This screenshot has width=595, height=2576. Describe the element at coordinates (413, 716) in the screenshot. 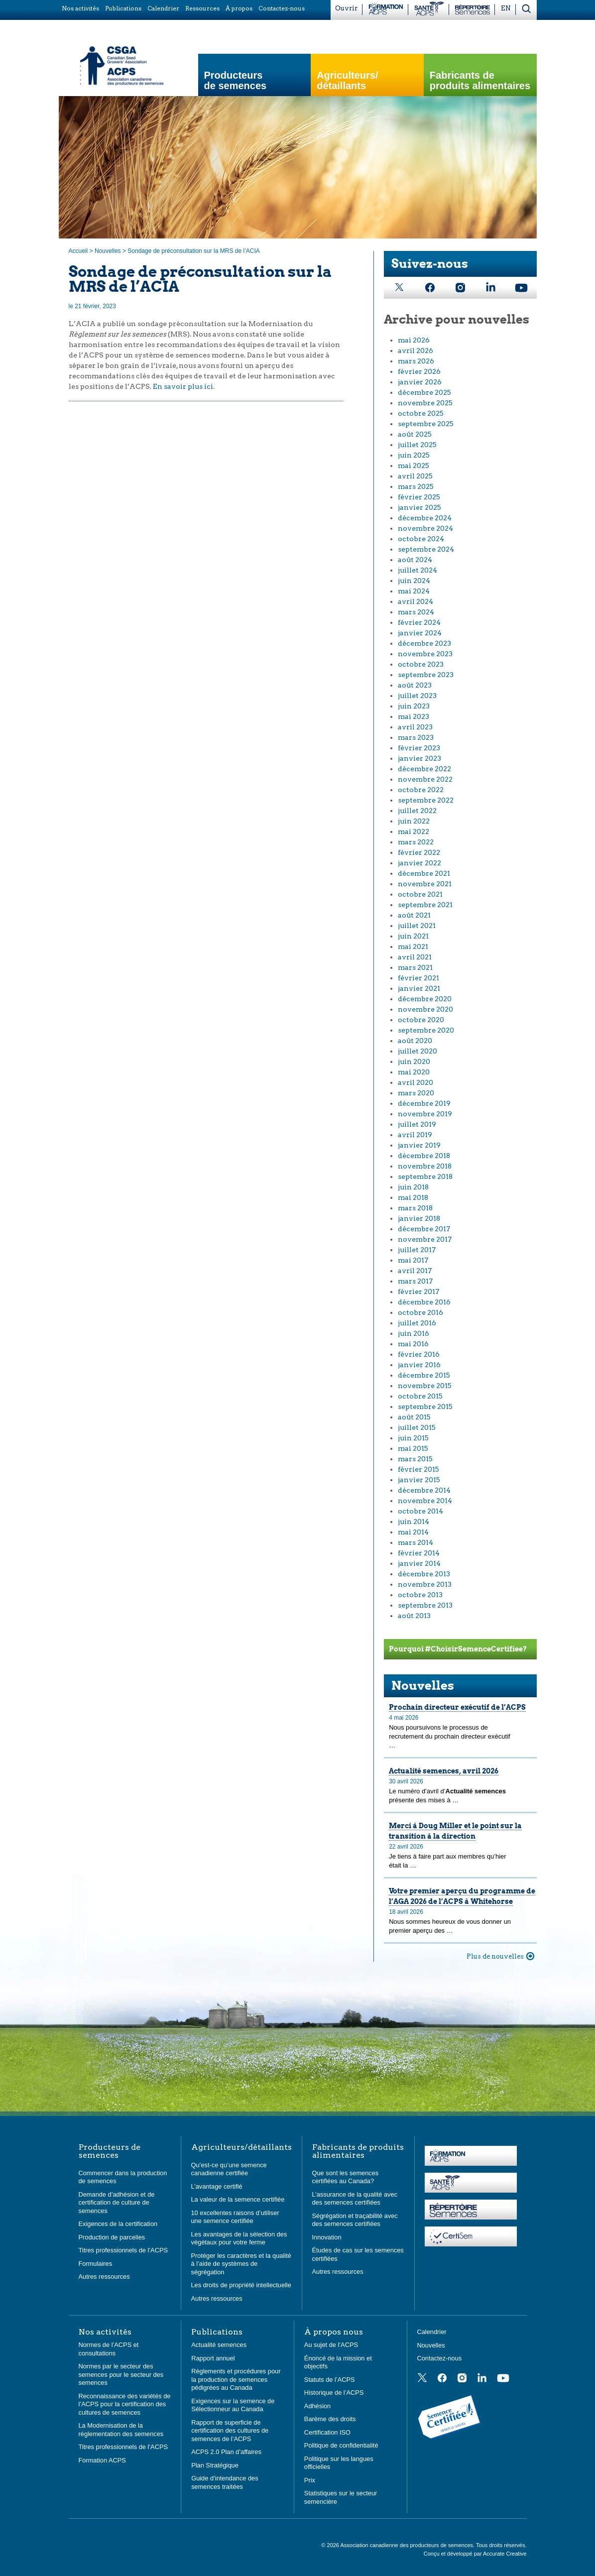

I see `mai 2023` at that location.